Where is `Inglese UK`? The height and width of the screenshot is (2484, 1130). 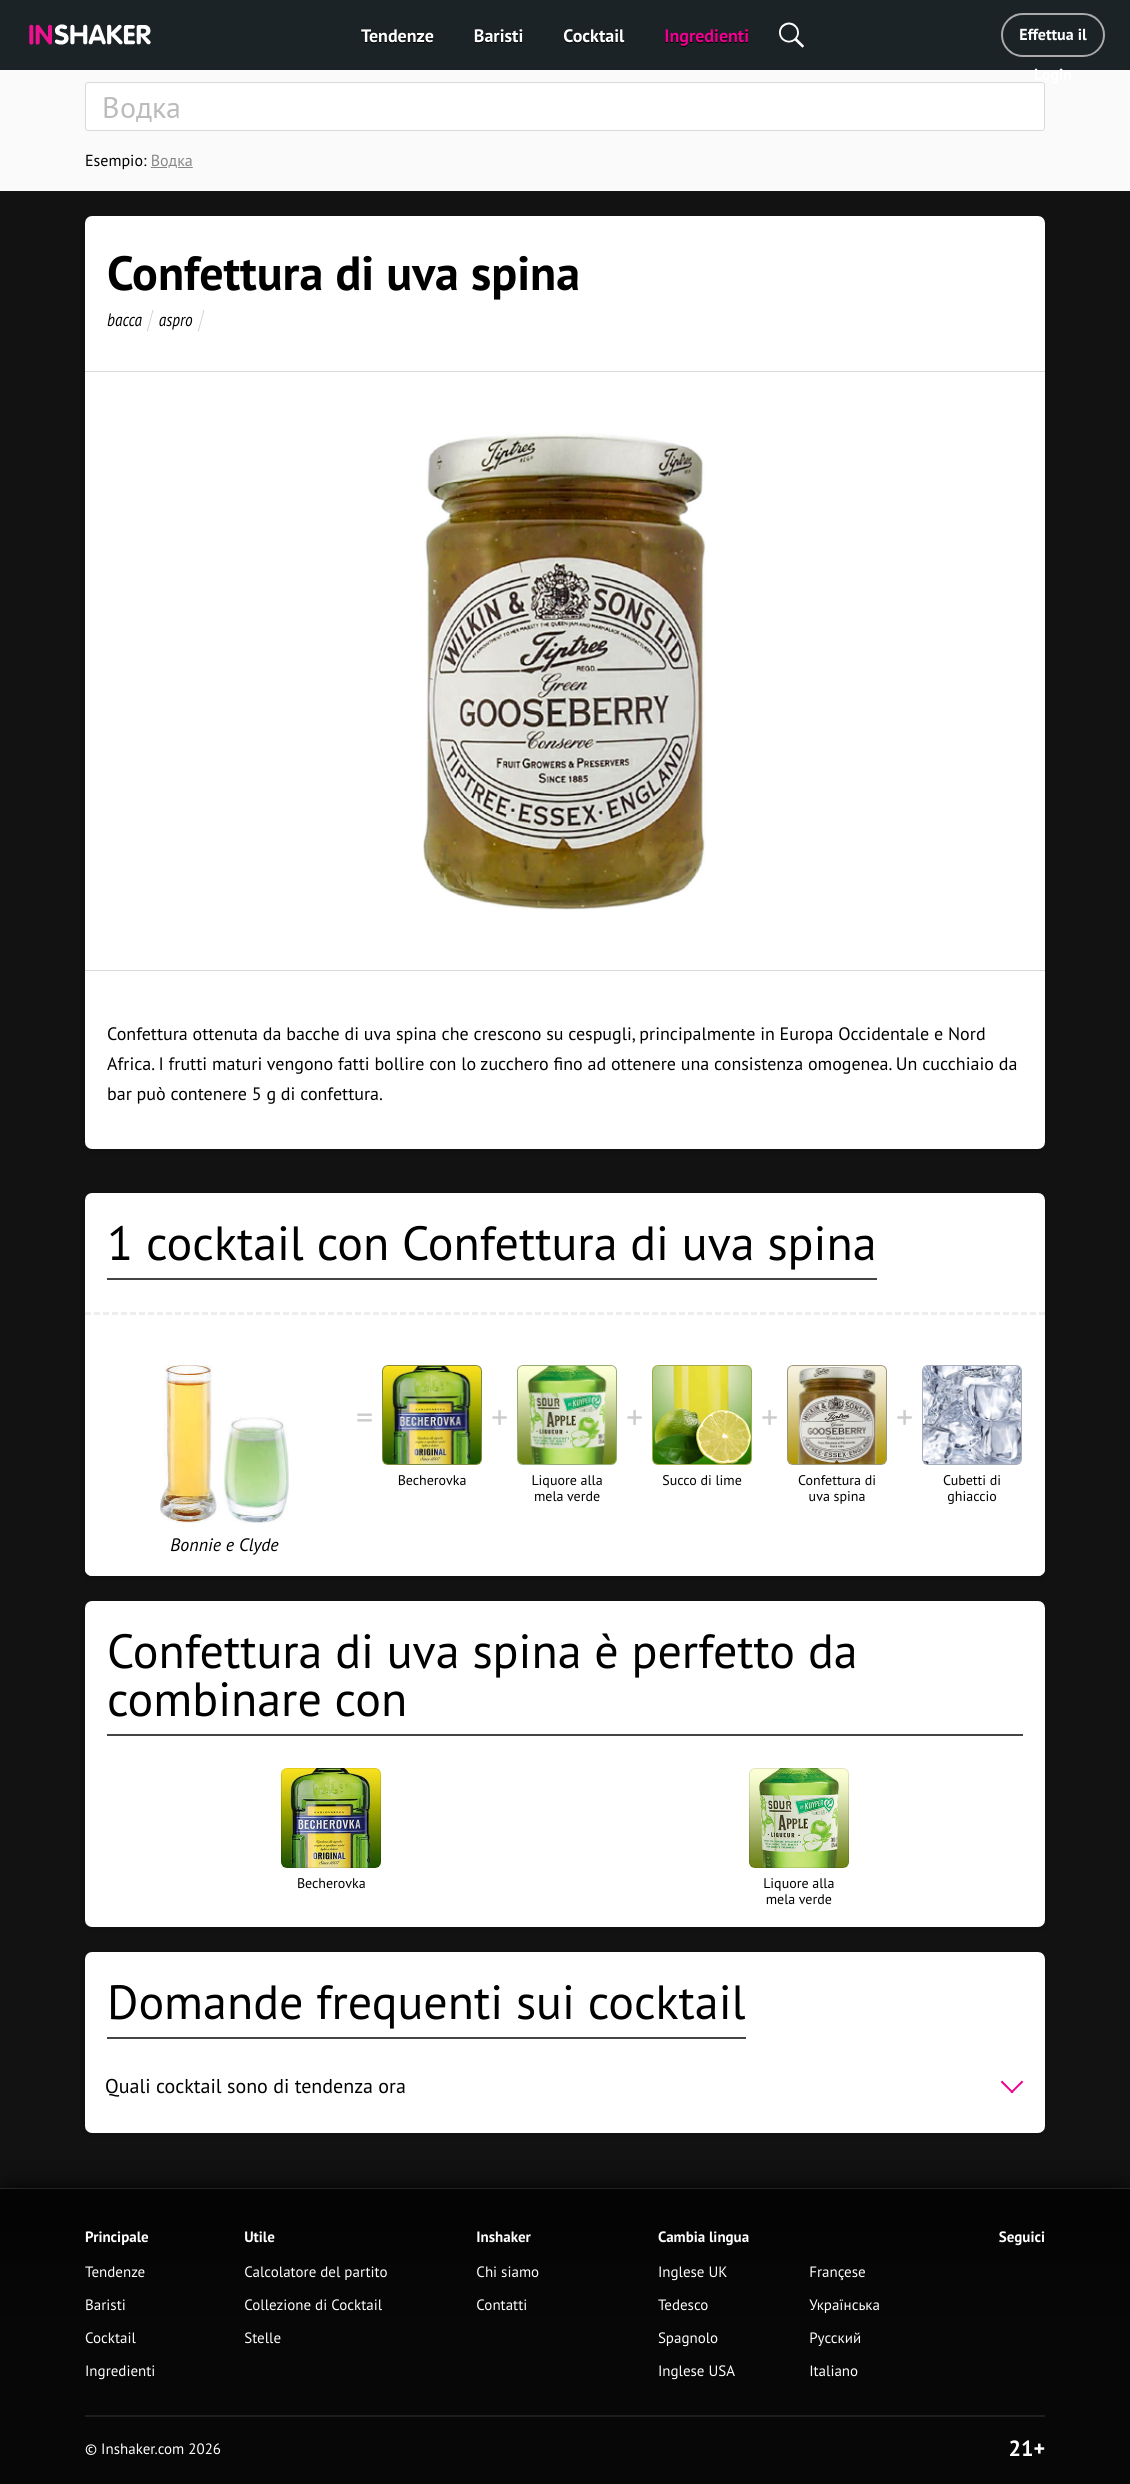 Inglese UK is located at coordinates (693, 2272).